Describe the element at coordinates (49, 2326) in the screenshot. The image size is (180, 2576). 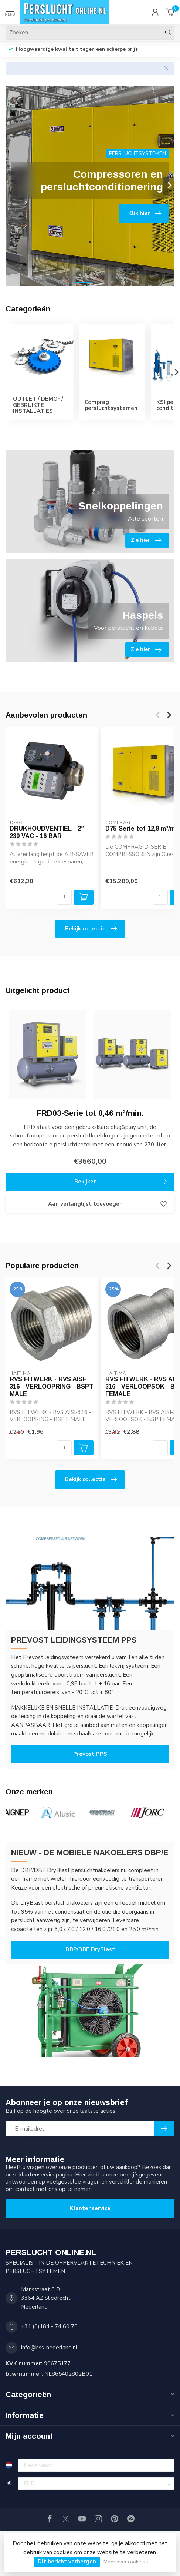
I see `+31 (0)184 - 74 60 70` at that location.